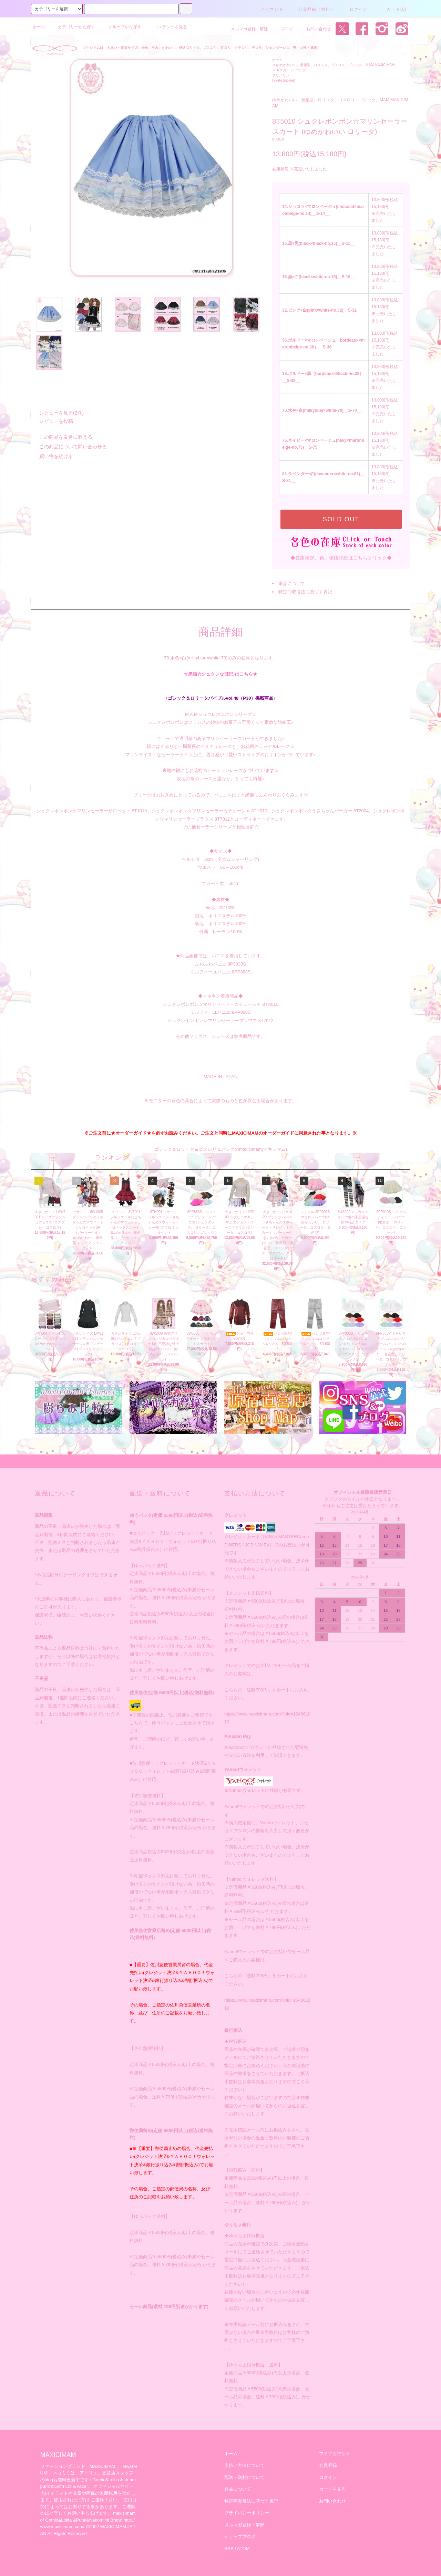 The image size is (441, 2576). What do you see at coordinates (69, 446) in the screenshot?
I see `この商品について問い合わせる` at bounding box center [69, 446].